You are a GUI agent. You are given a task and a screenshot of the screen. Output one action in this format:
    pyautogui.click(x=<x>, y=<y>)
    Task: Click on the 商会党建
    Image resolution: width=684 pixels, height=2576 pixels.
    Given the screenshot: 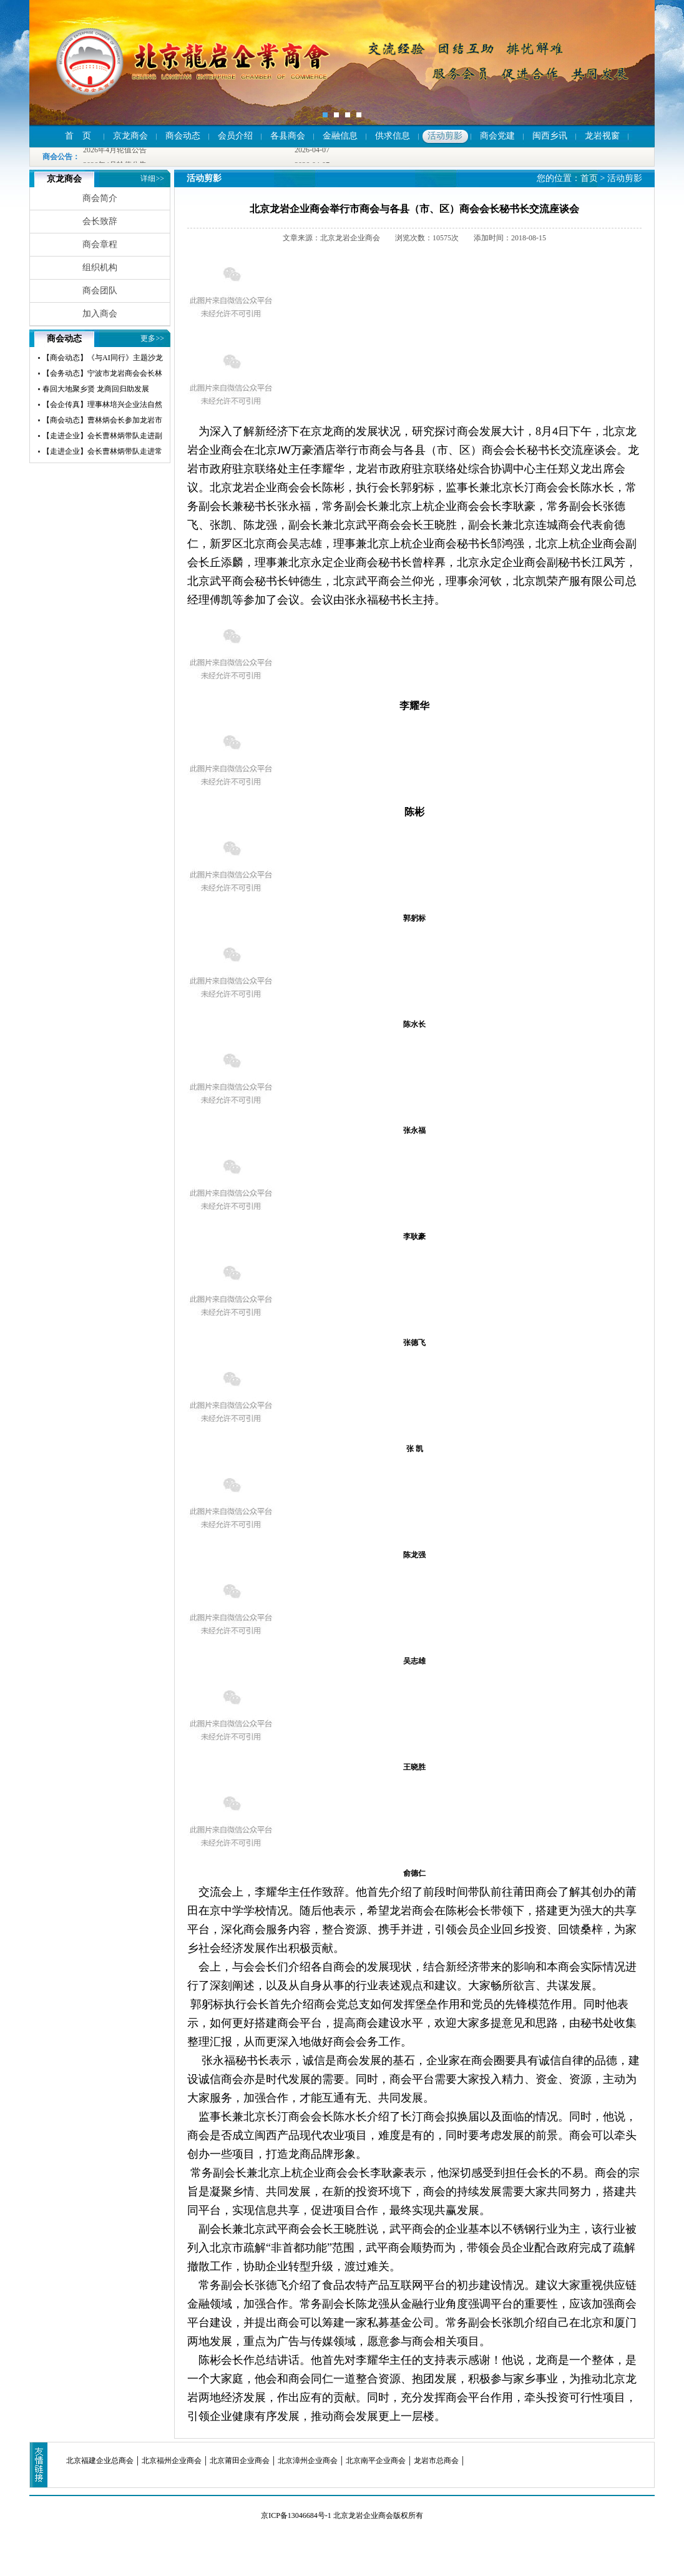 What is the action you would take?
    pyautogui.click(x=497, y=135)
    